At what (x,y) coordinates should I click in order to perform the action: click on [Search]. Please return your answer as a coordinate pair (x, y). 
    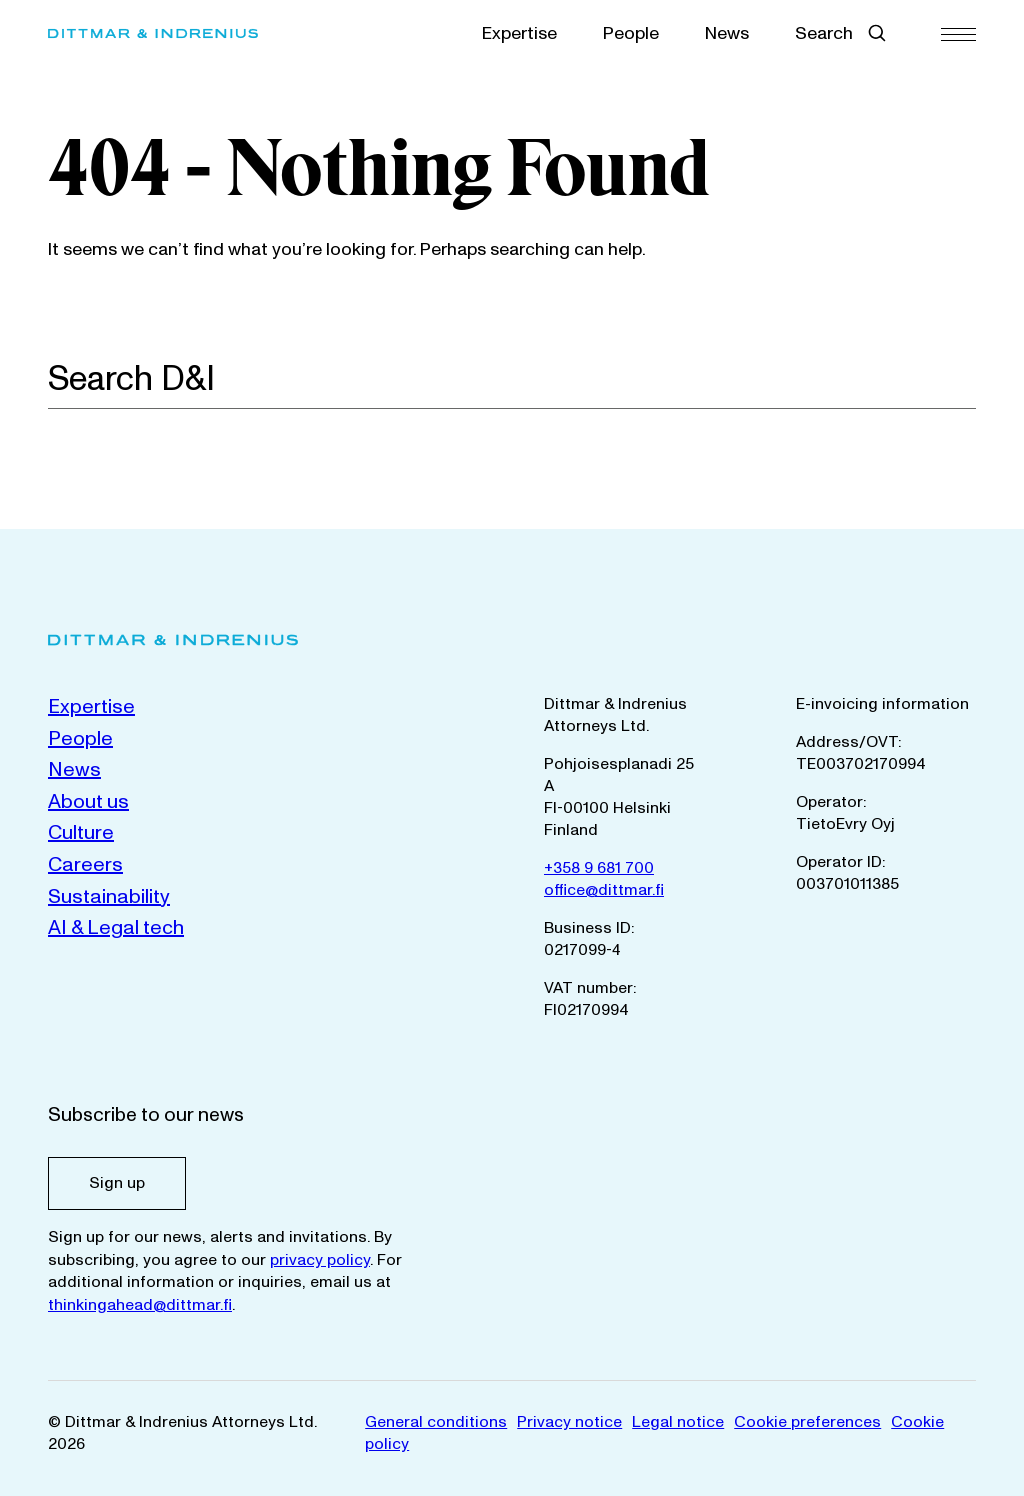
    Looking at the image, I should click on (965, 378).